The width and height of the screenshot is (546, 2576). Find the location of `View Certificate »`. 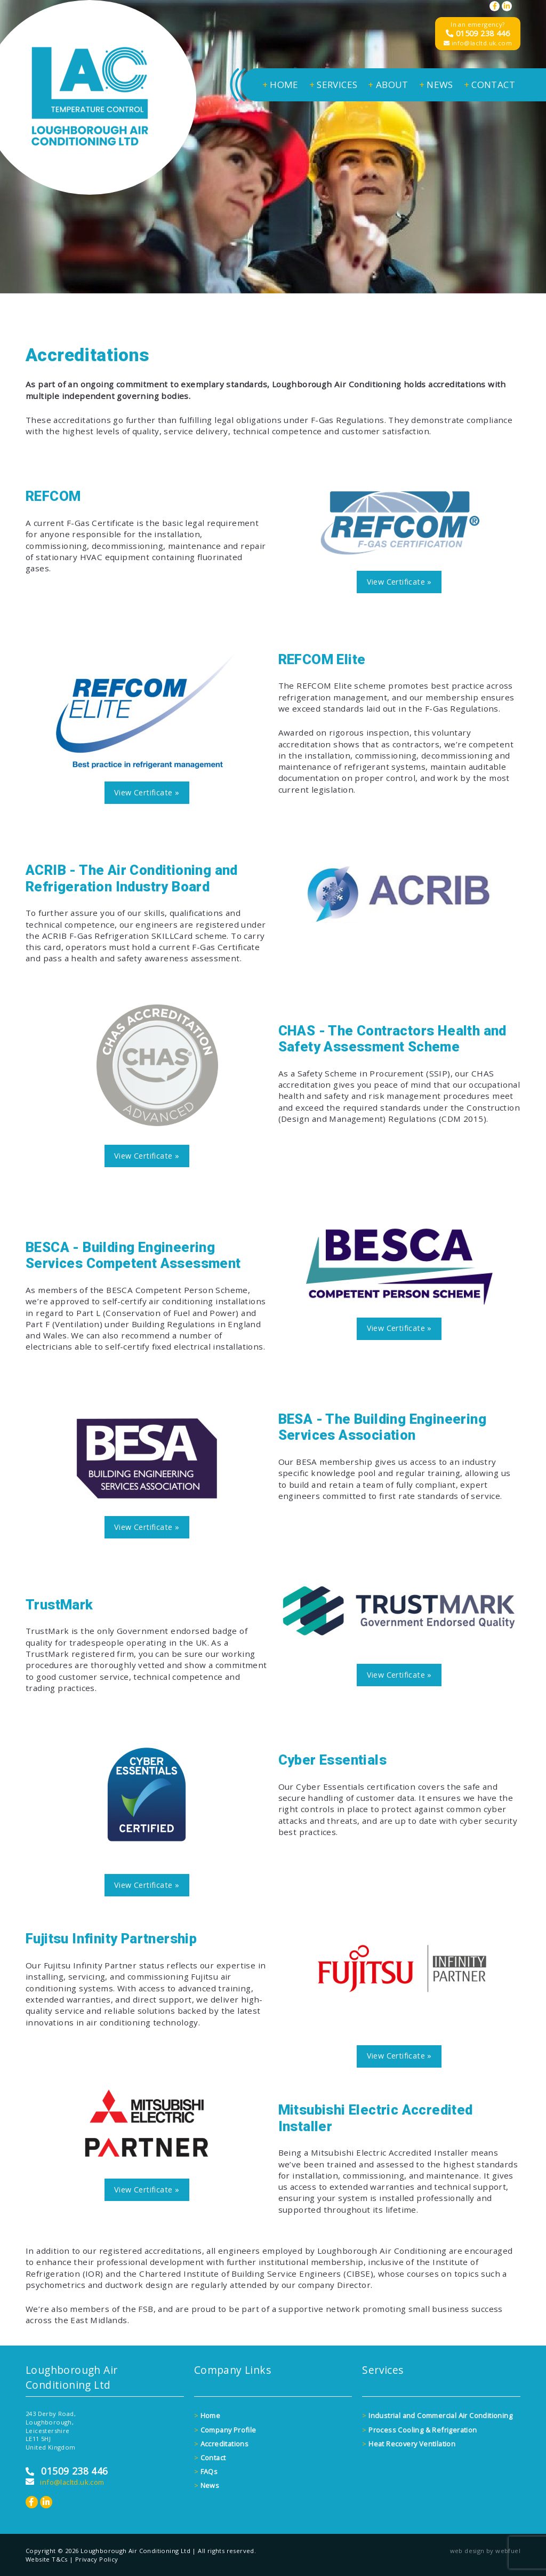

View Certificate » is located at coordinates (399, 582).